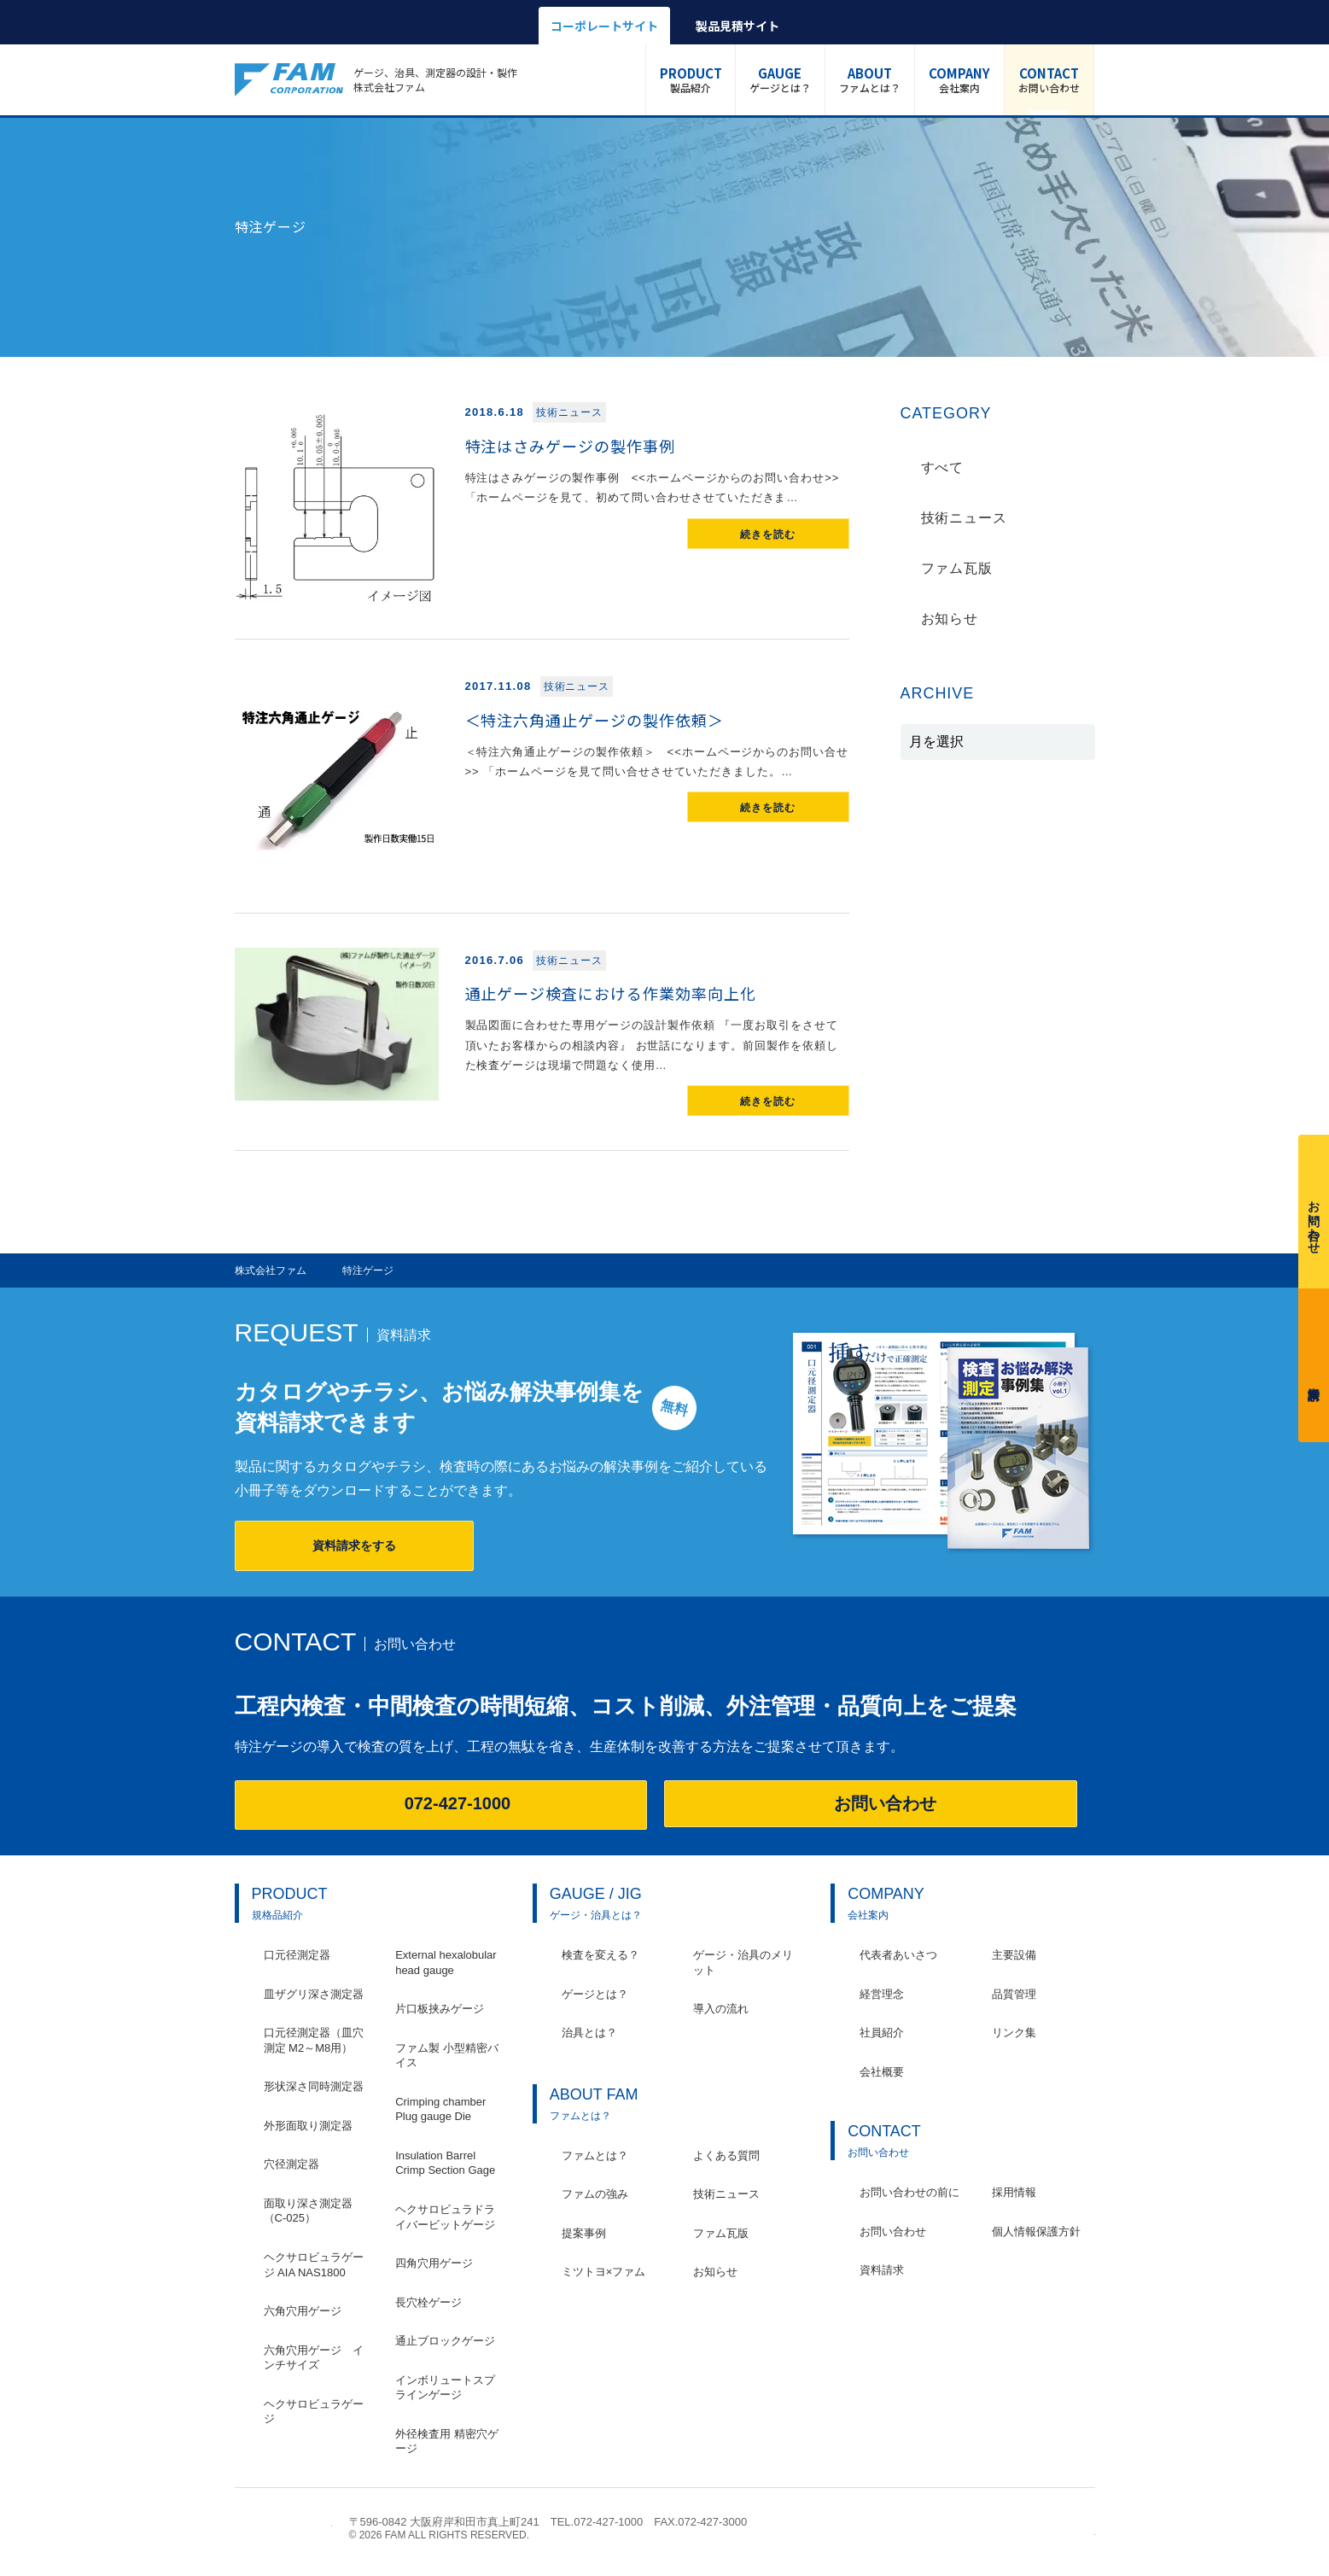 The image size is (1329, 2576). What do you see at coordinates (445, 2388) in the screenshot?
I see `インボリュートスプラインゲージ` at bounding box center [445, 2388].